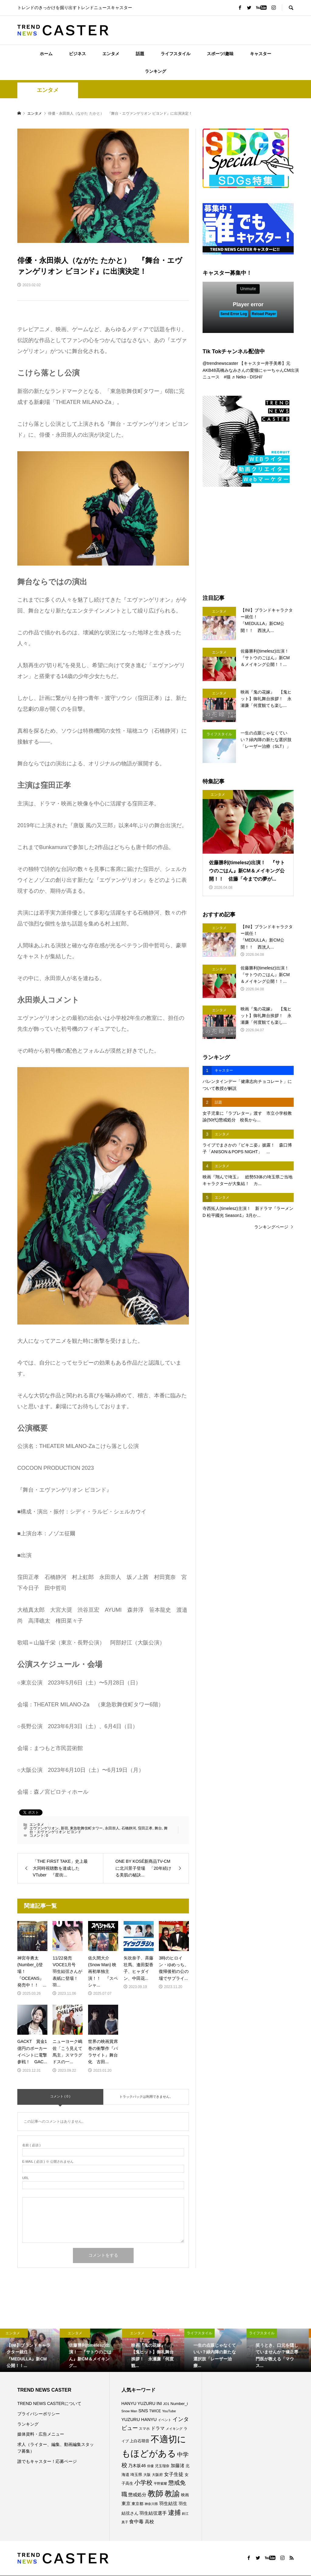 Image resolution: width=311 pixels, height=2576 pixels. I want to click on #猫, so click(227, 376).